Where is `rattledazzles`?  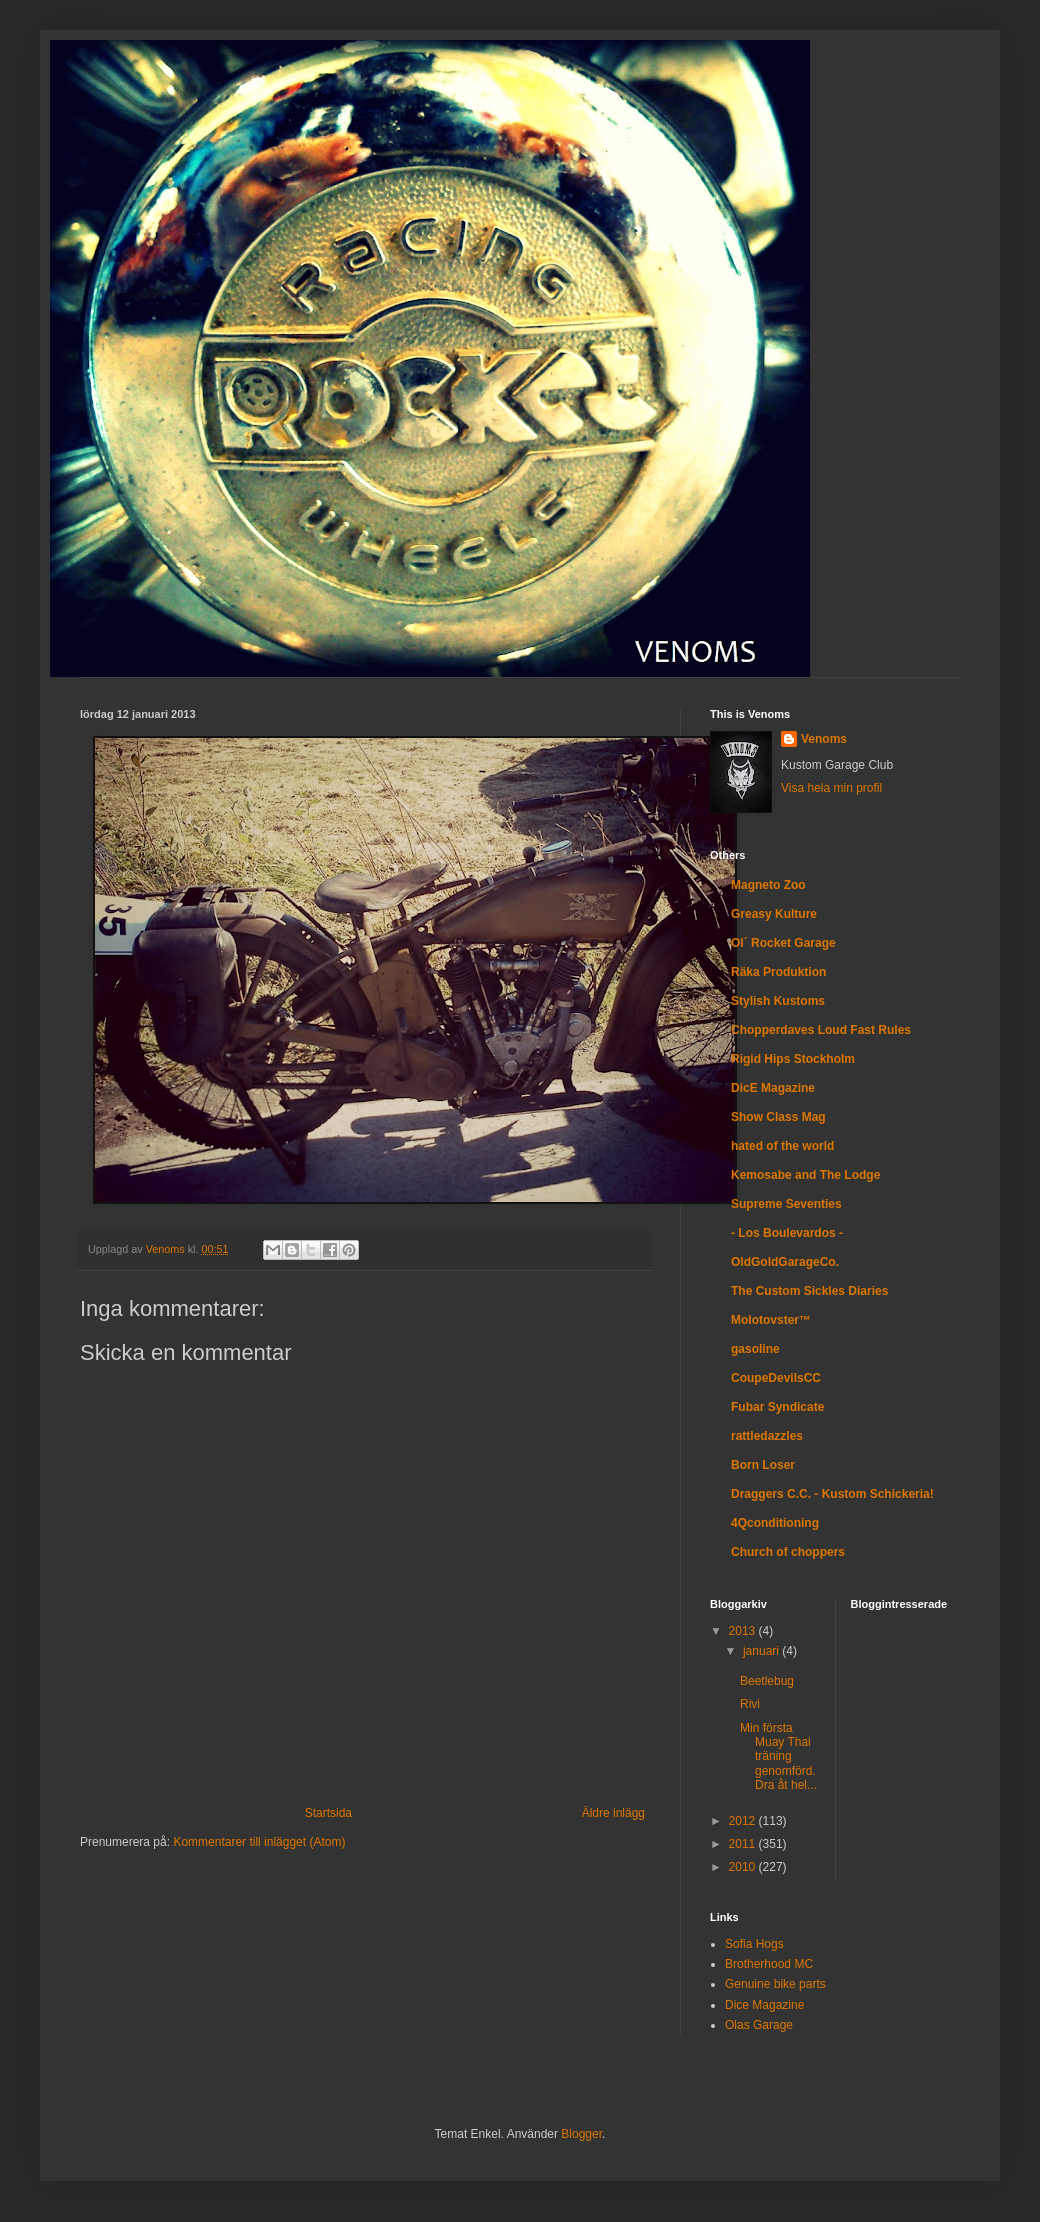
rattledazzles is located at coordinates (767, 1436).